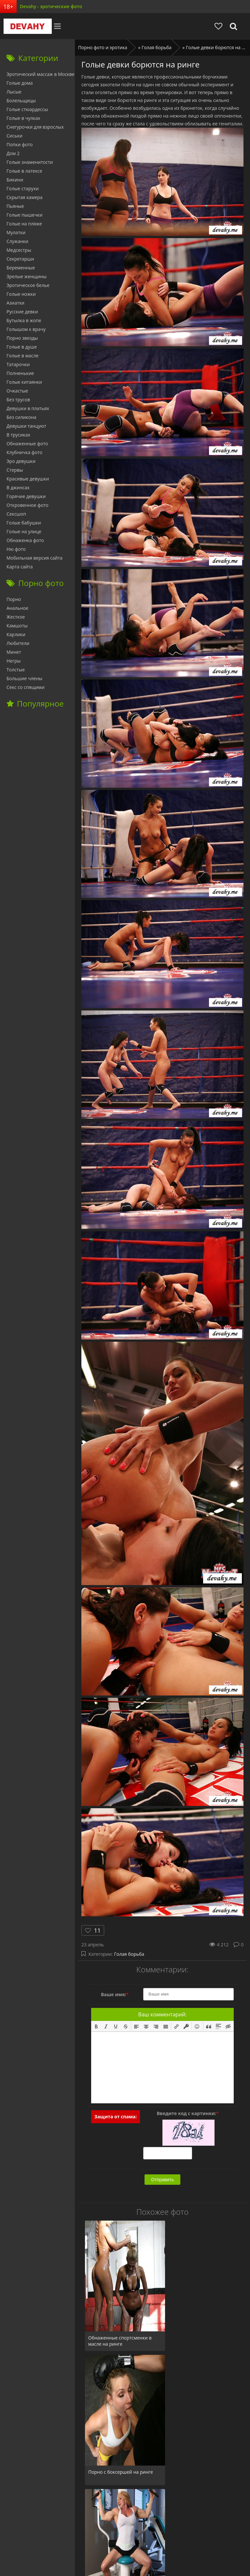  What do you see at coordinates (30, 162) in the screenshot?
I see `Голые знаменитости` at bounding box center [30, 162].